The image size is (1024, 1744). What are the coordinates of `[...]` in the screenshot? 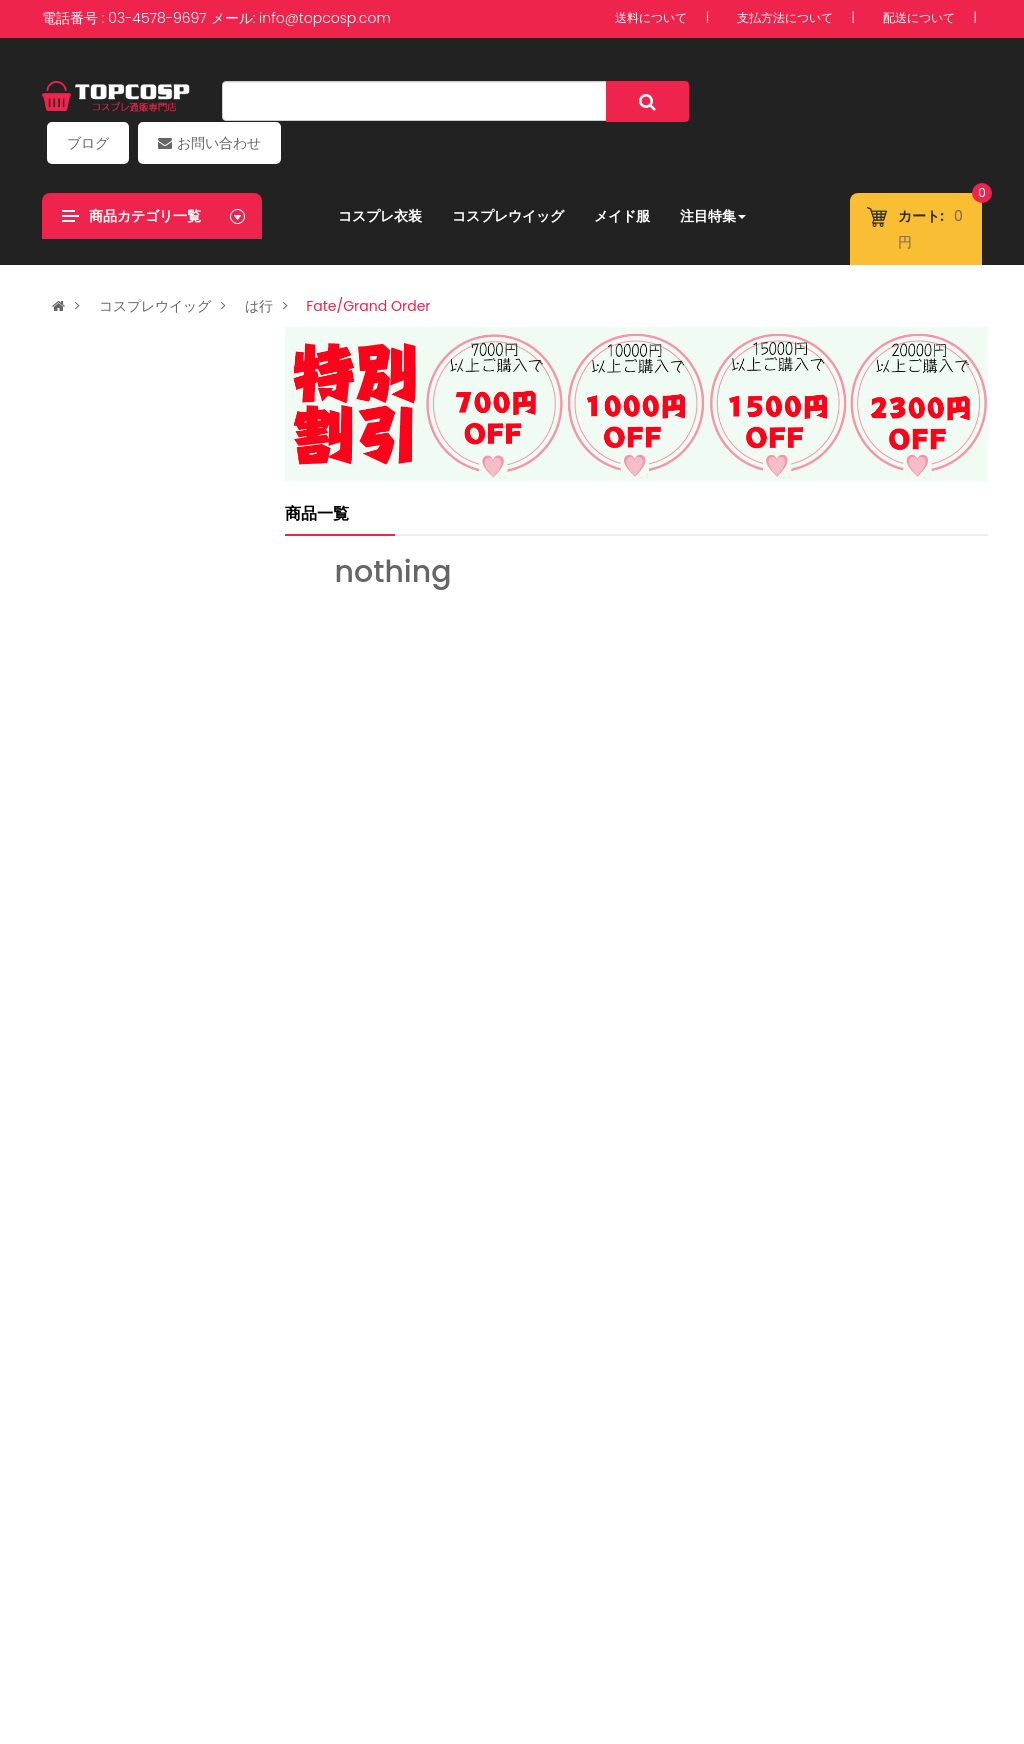 It's located at (390, 101).